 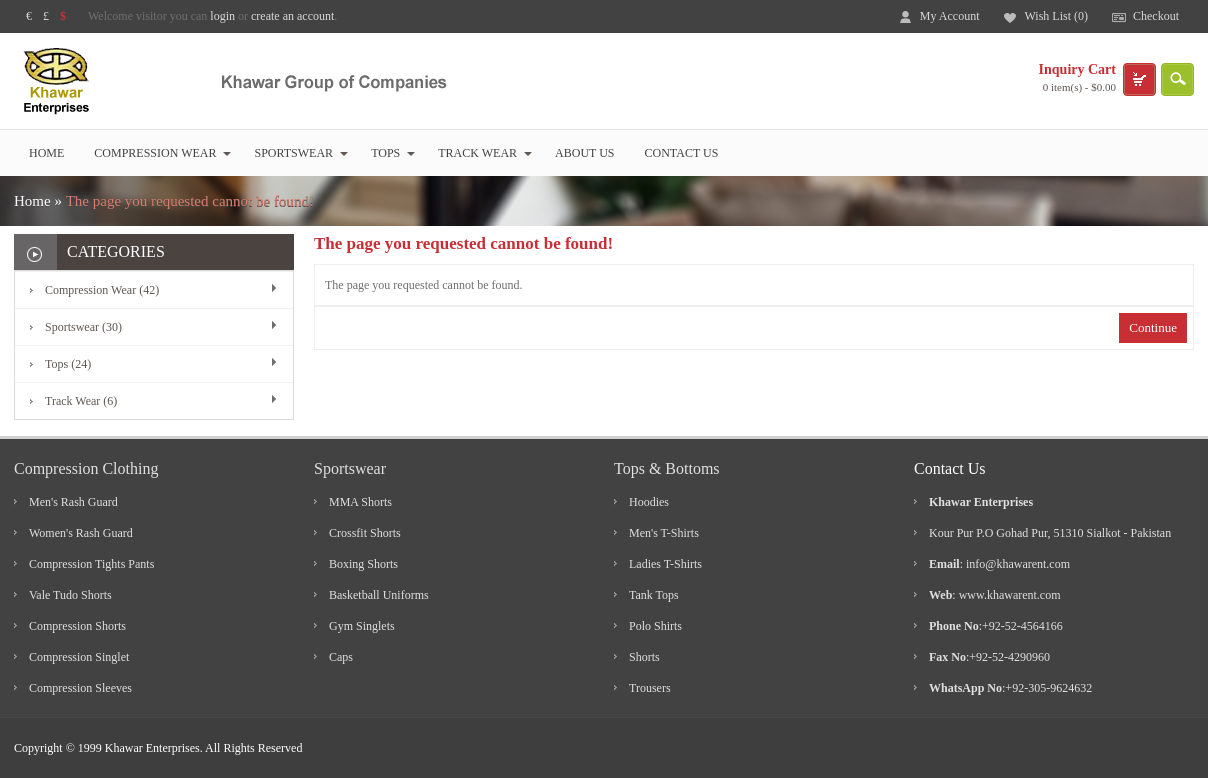 I want to click on Tops, so click(x=393, y=153).